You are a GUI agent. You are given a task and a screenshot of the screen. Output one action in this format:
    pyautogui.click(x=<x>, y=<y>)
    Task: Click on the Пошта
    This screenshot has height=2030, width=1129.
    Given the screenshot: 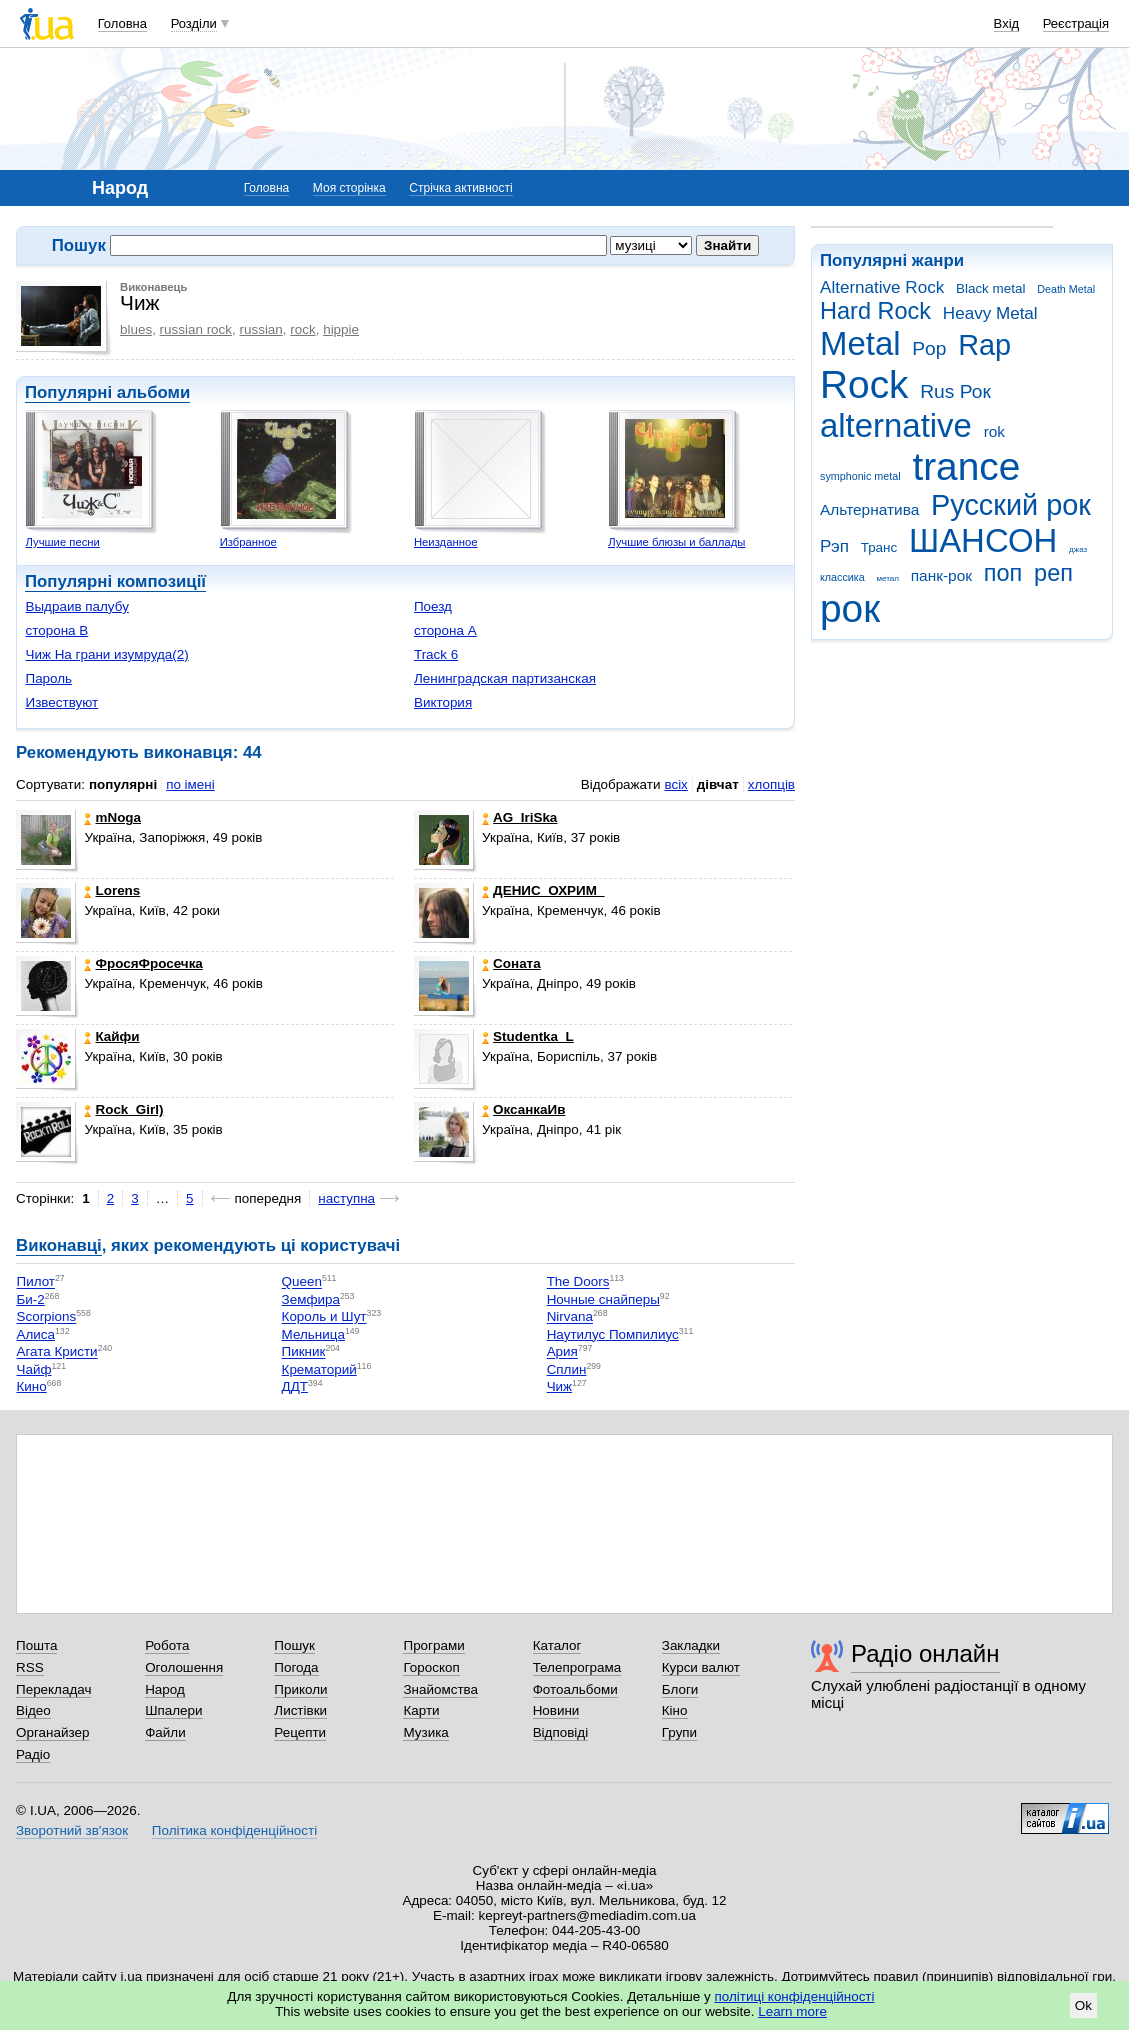 What is the action you would take?
    pyautogui.click(x=36, y=1645)
    